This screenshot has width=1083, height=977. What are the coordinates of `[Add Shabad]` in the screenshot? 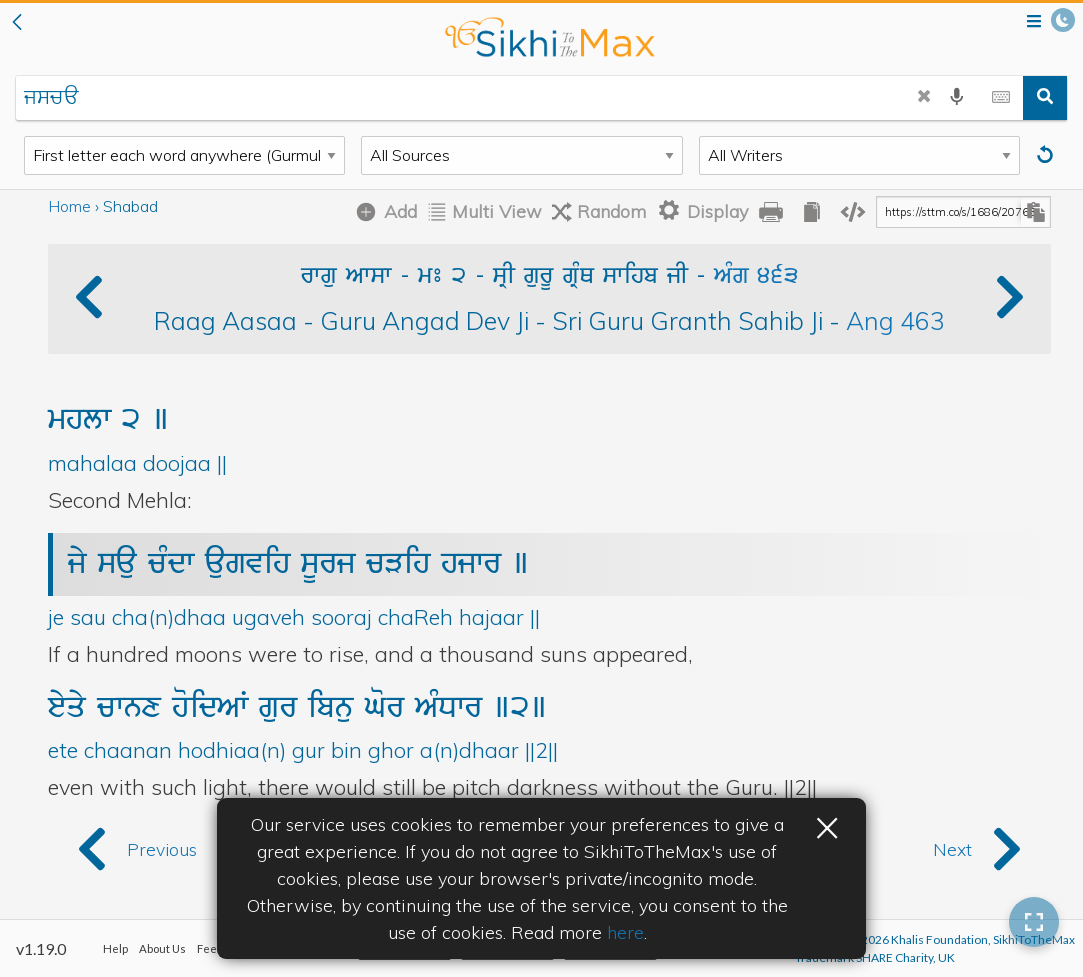 It's located at (382, 212).